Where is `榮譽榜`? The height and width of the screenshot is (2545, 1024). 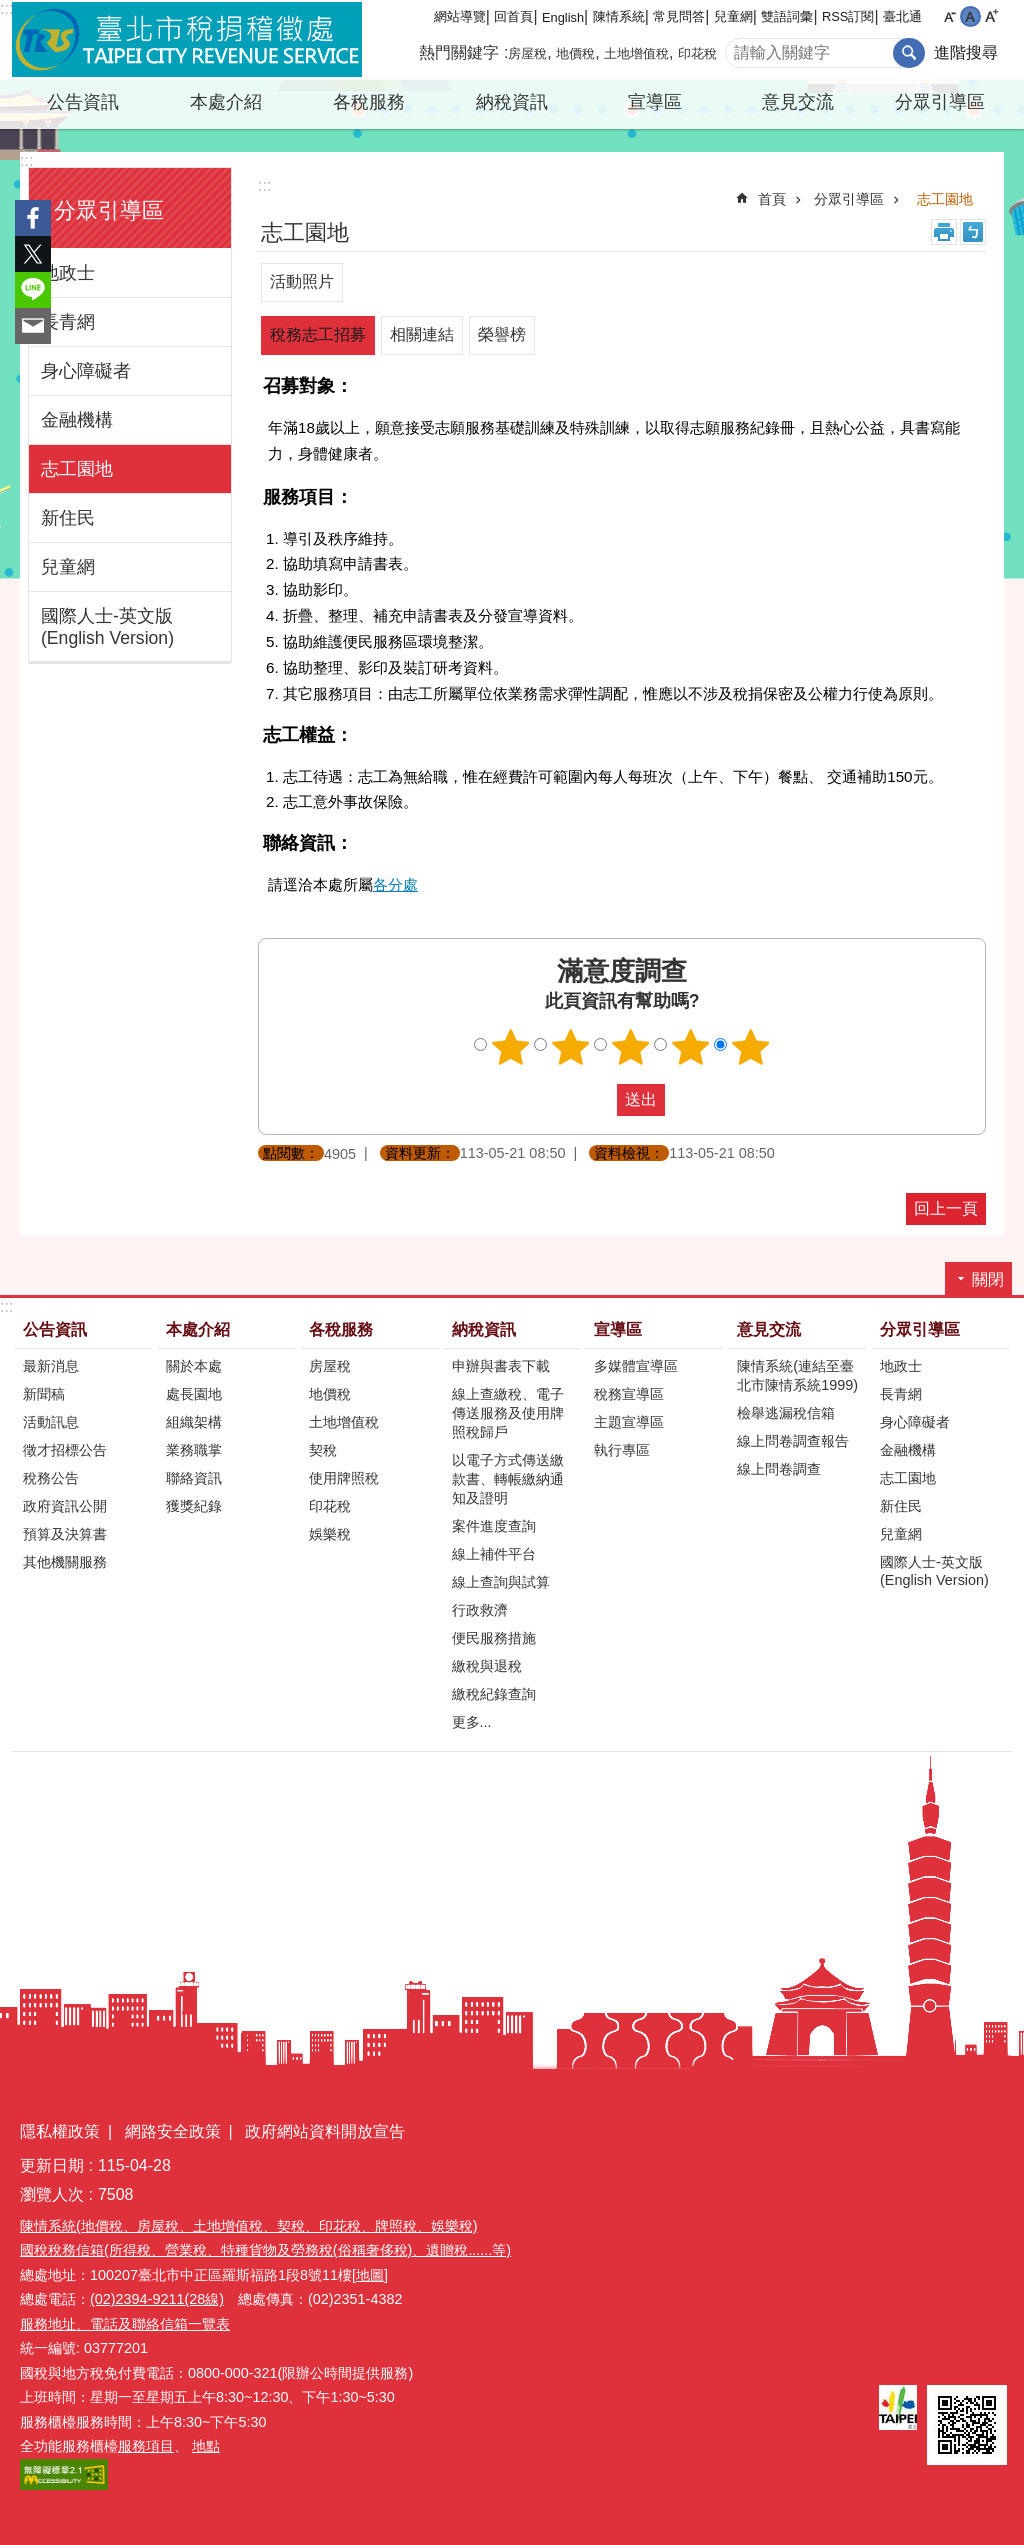
榮譽榜 is located at coordinates (502, 334).